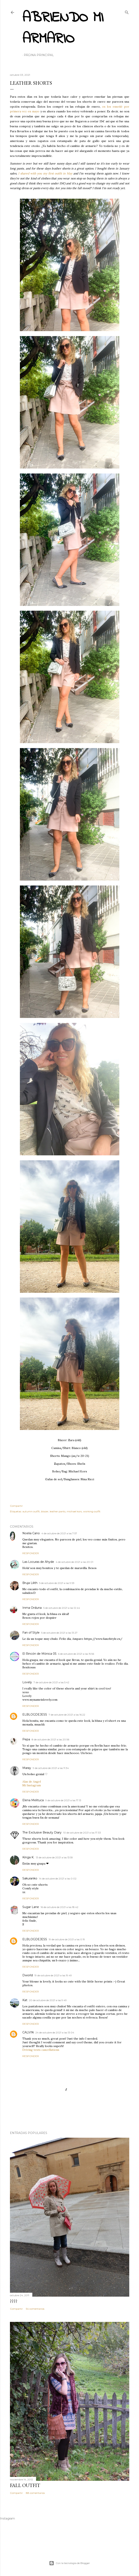  What do you see at coordinates (31, 1533) in the screenshot?
I see `Noelia Cano` at bounding box center [31, 1533].